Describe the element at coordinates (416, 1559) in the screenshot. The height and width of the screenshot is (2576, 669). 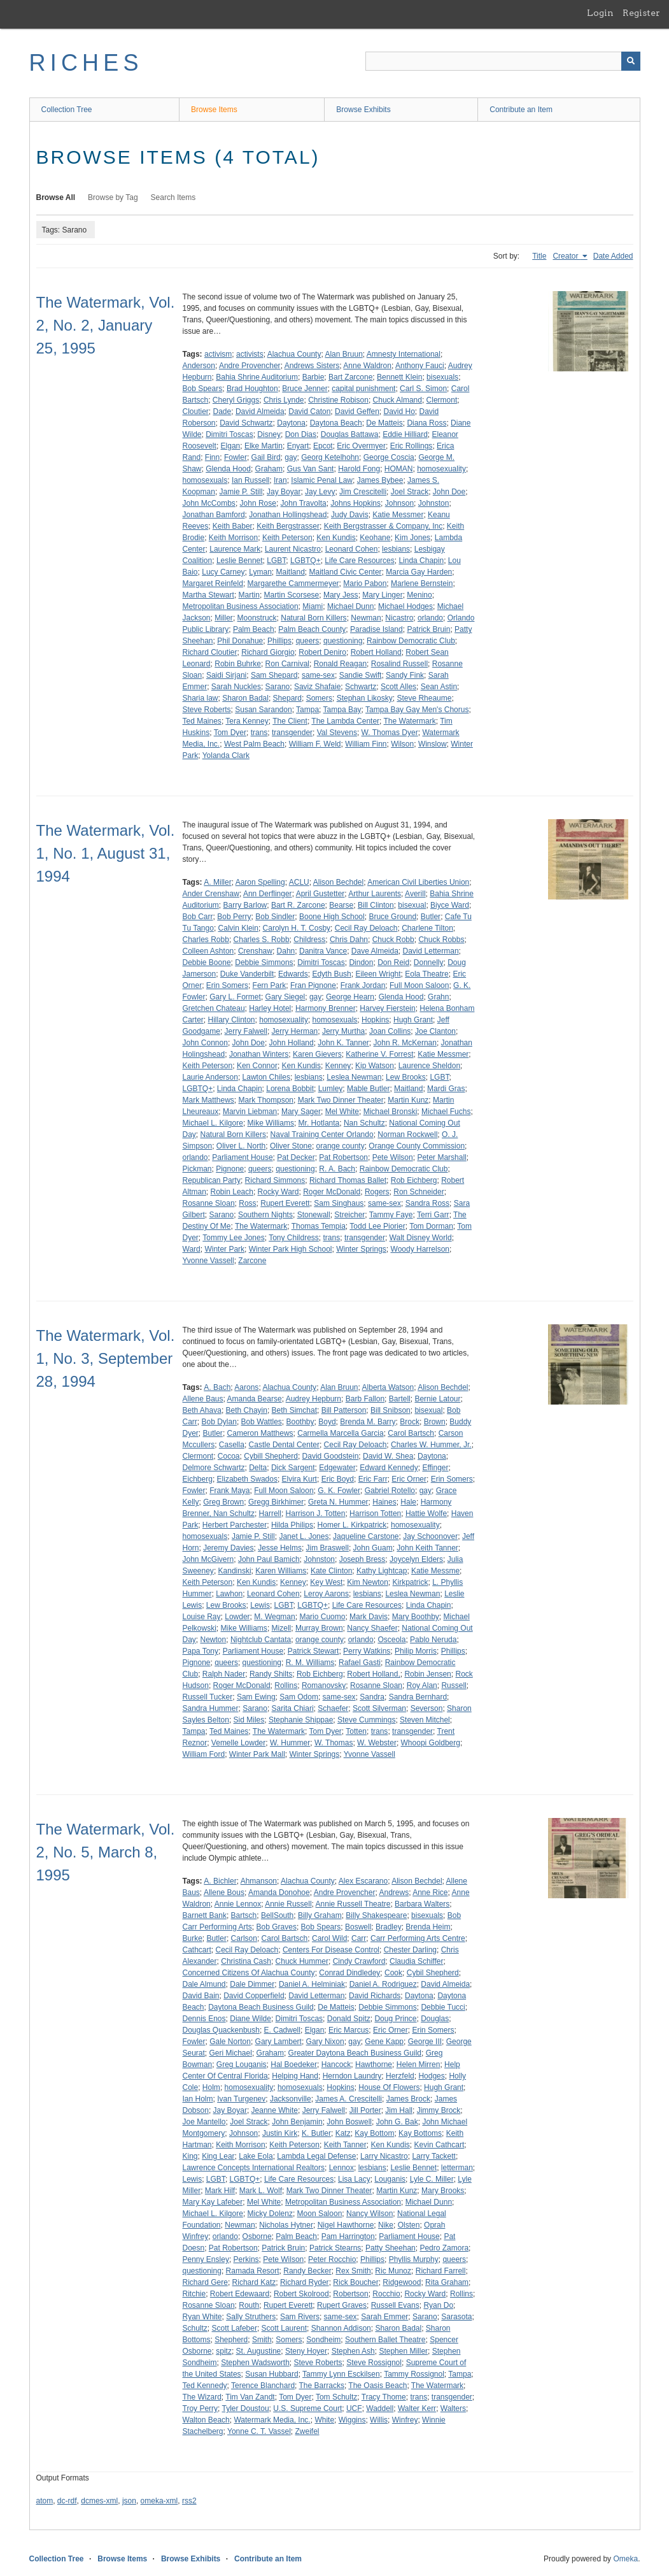
I see `Joycelyn Elders` at that location.